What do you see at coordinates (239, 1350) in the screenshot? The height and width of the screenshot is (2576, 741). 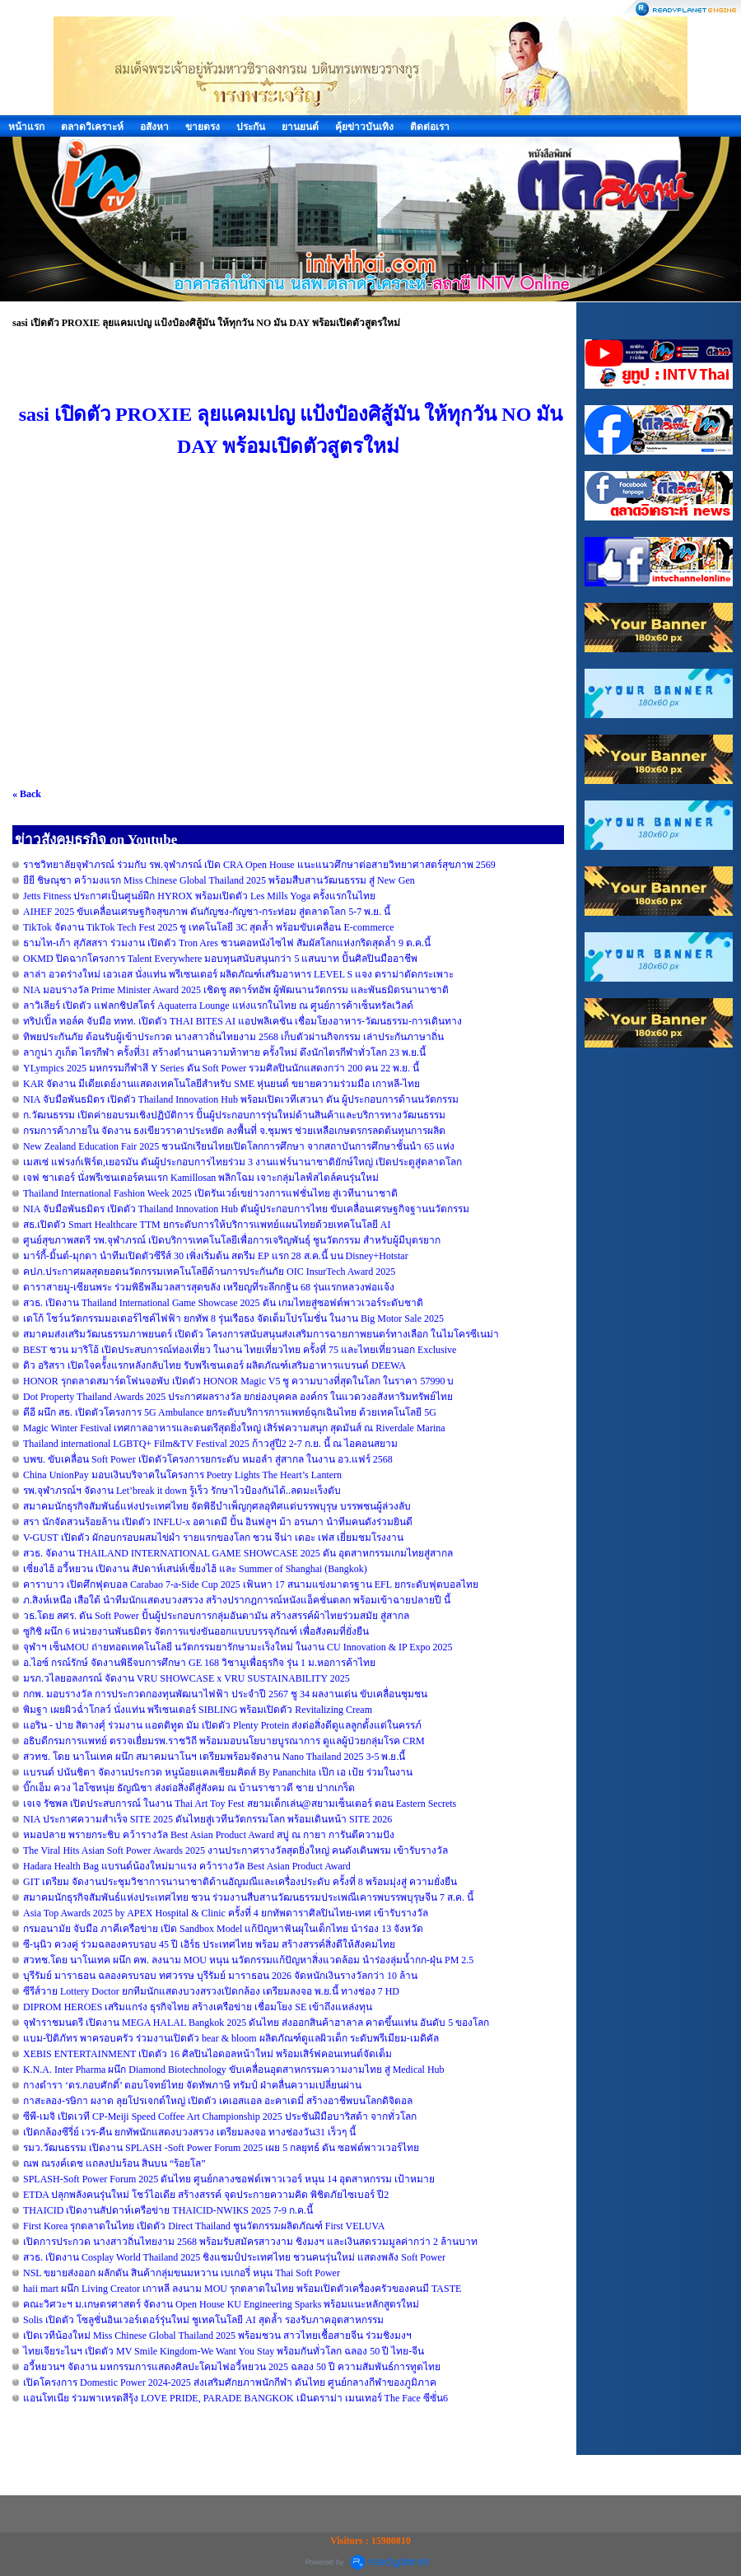 I see `BEST ชวน มาริโอ้ เปิดประสบการณ์ท่องเที่ยว ในงาน ไทยเที่ยวไทย ครั้งที่ 75 และไทยเที่ยวนอก Exclusive` at bounding box center [239, 1350].